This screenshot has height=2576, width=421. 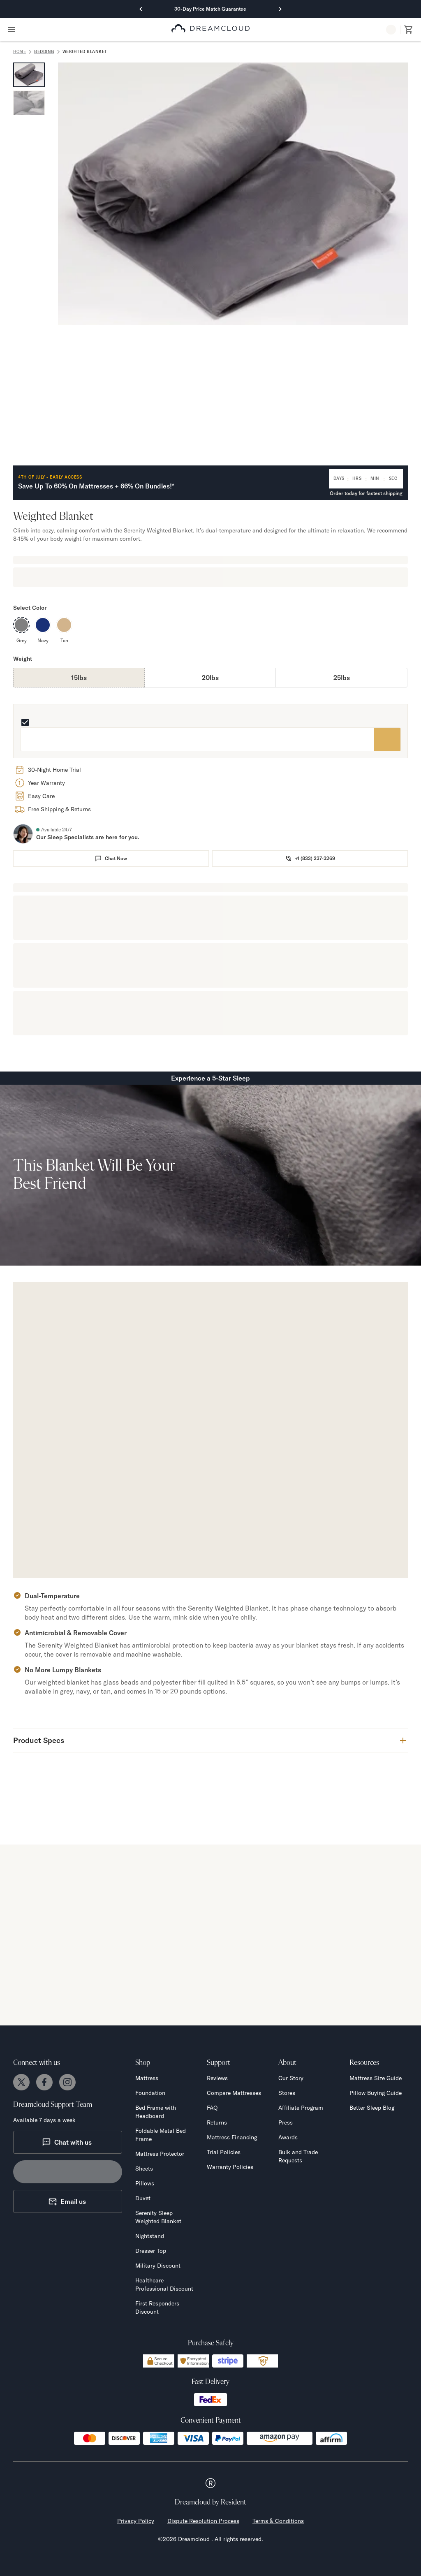 I want to click on Awards, so click(x=288, y=2137).